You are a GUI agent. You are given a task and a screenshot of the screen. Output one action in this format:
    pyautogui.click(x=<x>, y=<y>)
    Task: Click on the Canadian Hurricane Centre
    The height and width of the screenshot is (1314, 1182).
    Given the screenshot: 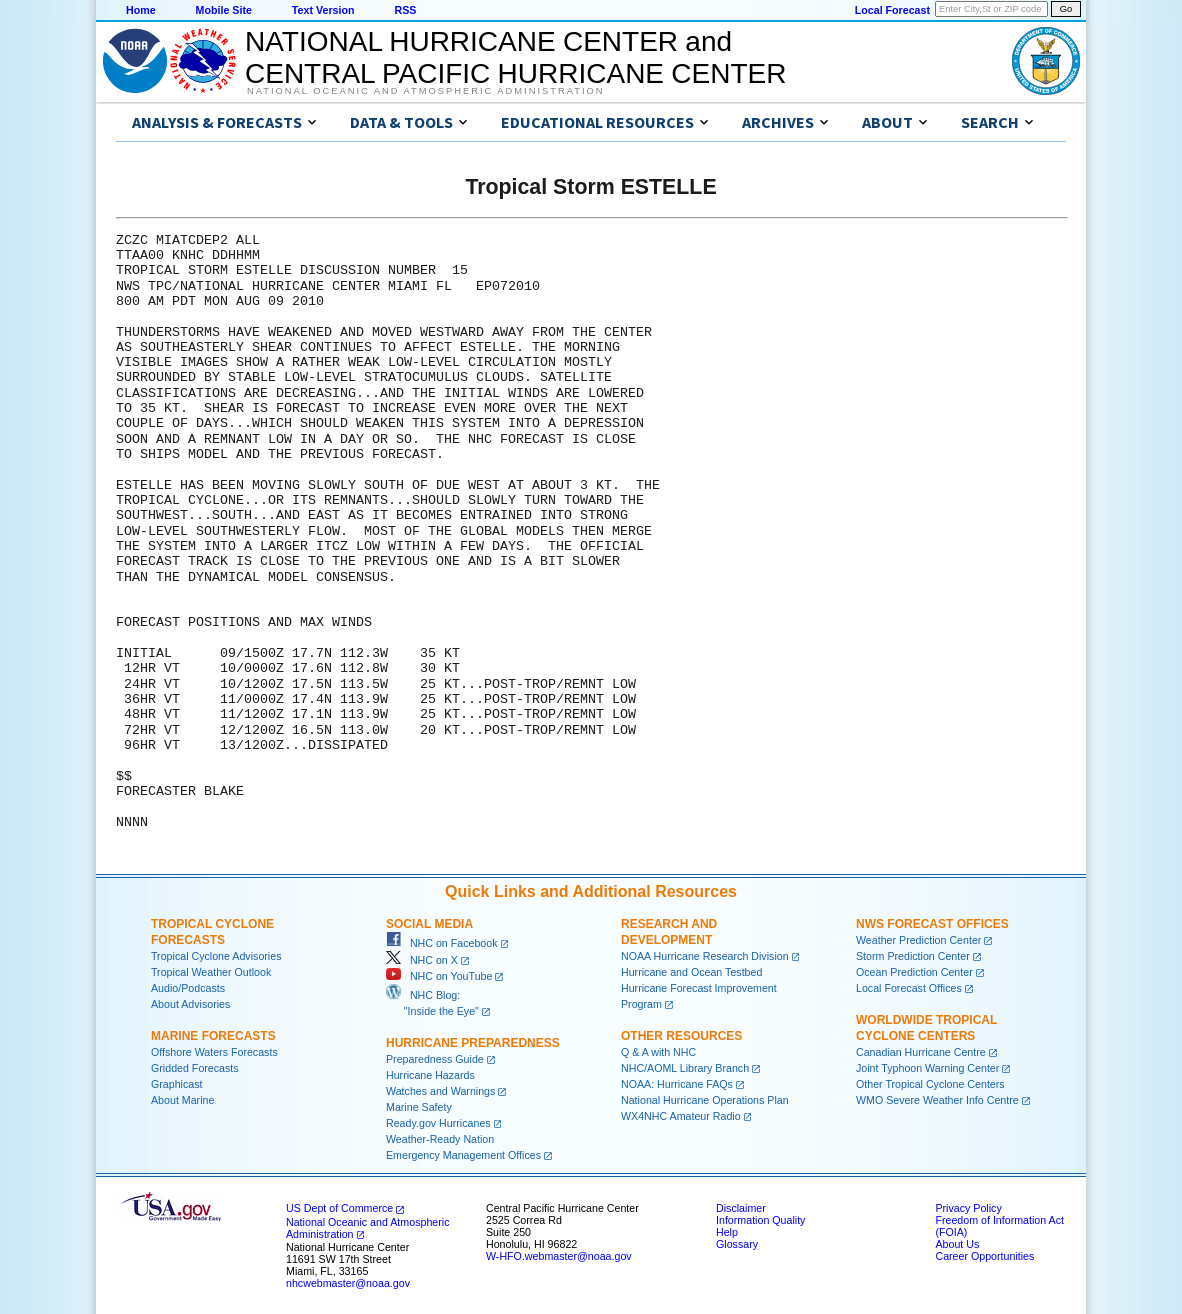 What is the action you would take?
    pyautogui.click(x=921, y=1052)
    